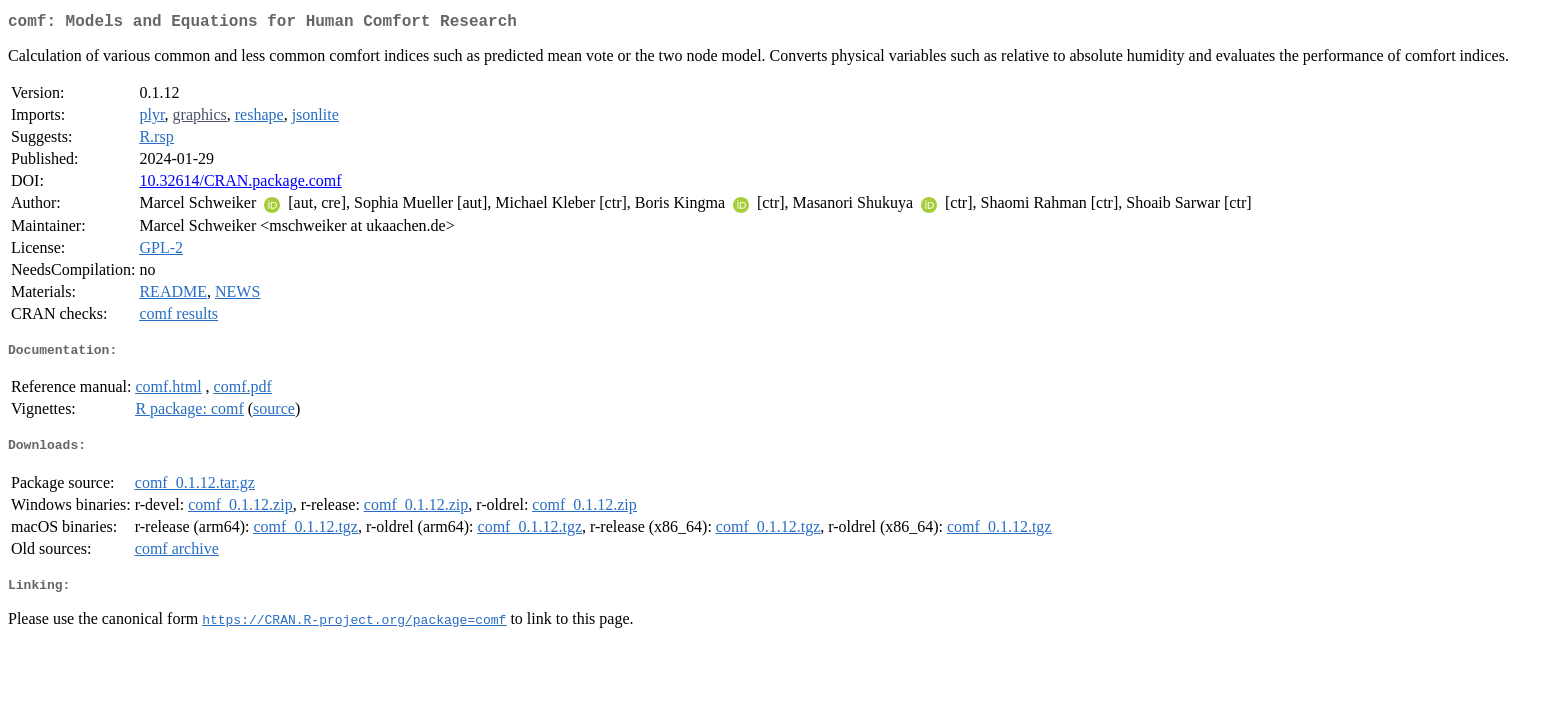 This screenshot has width=1566, height=720. Describe the element at coordinates (240, 184) in the screenshot. I see `10.32614/CRAN.package.comf` at that location.